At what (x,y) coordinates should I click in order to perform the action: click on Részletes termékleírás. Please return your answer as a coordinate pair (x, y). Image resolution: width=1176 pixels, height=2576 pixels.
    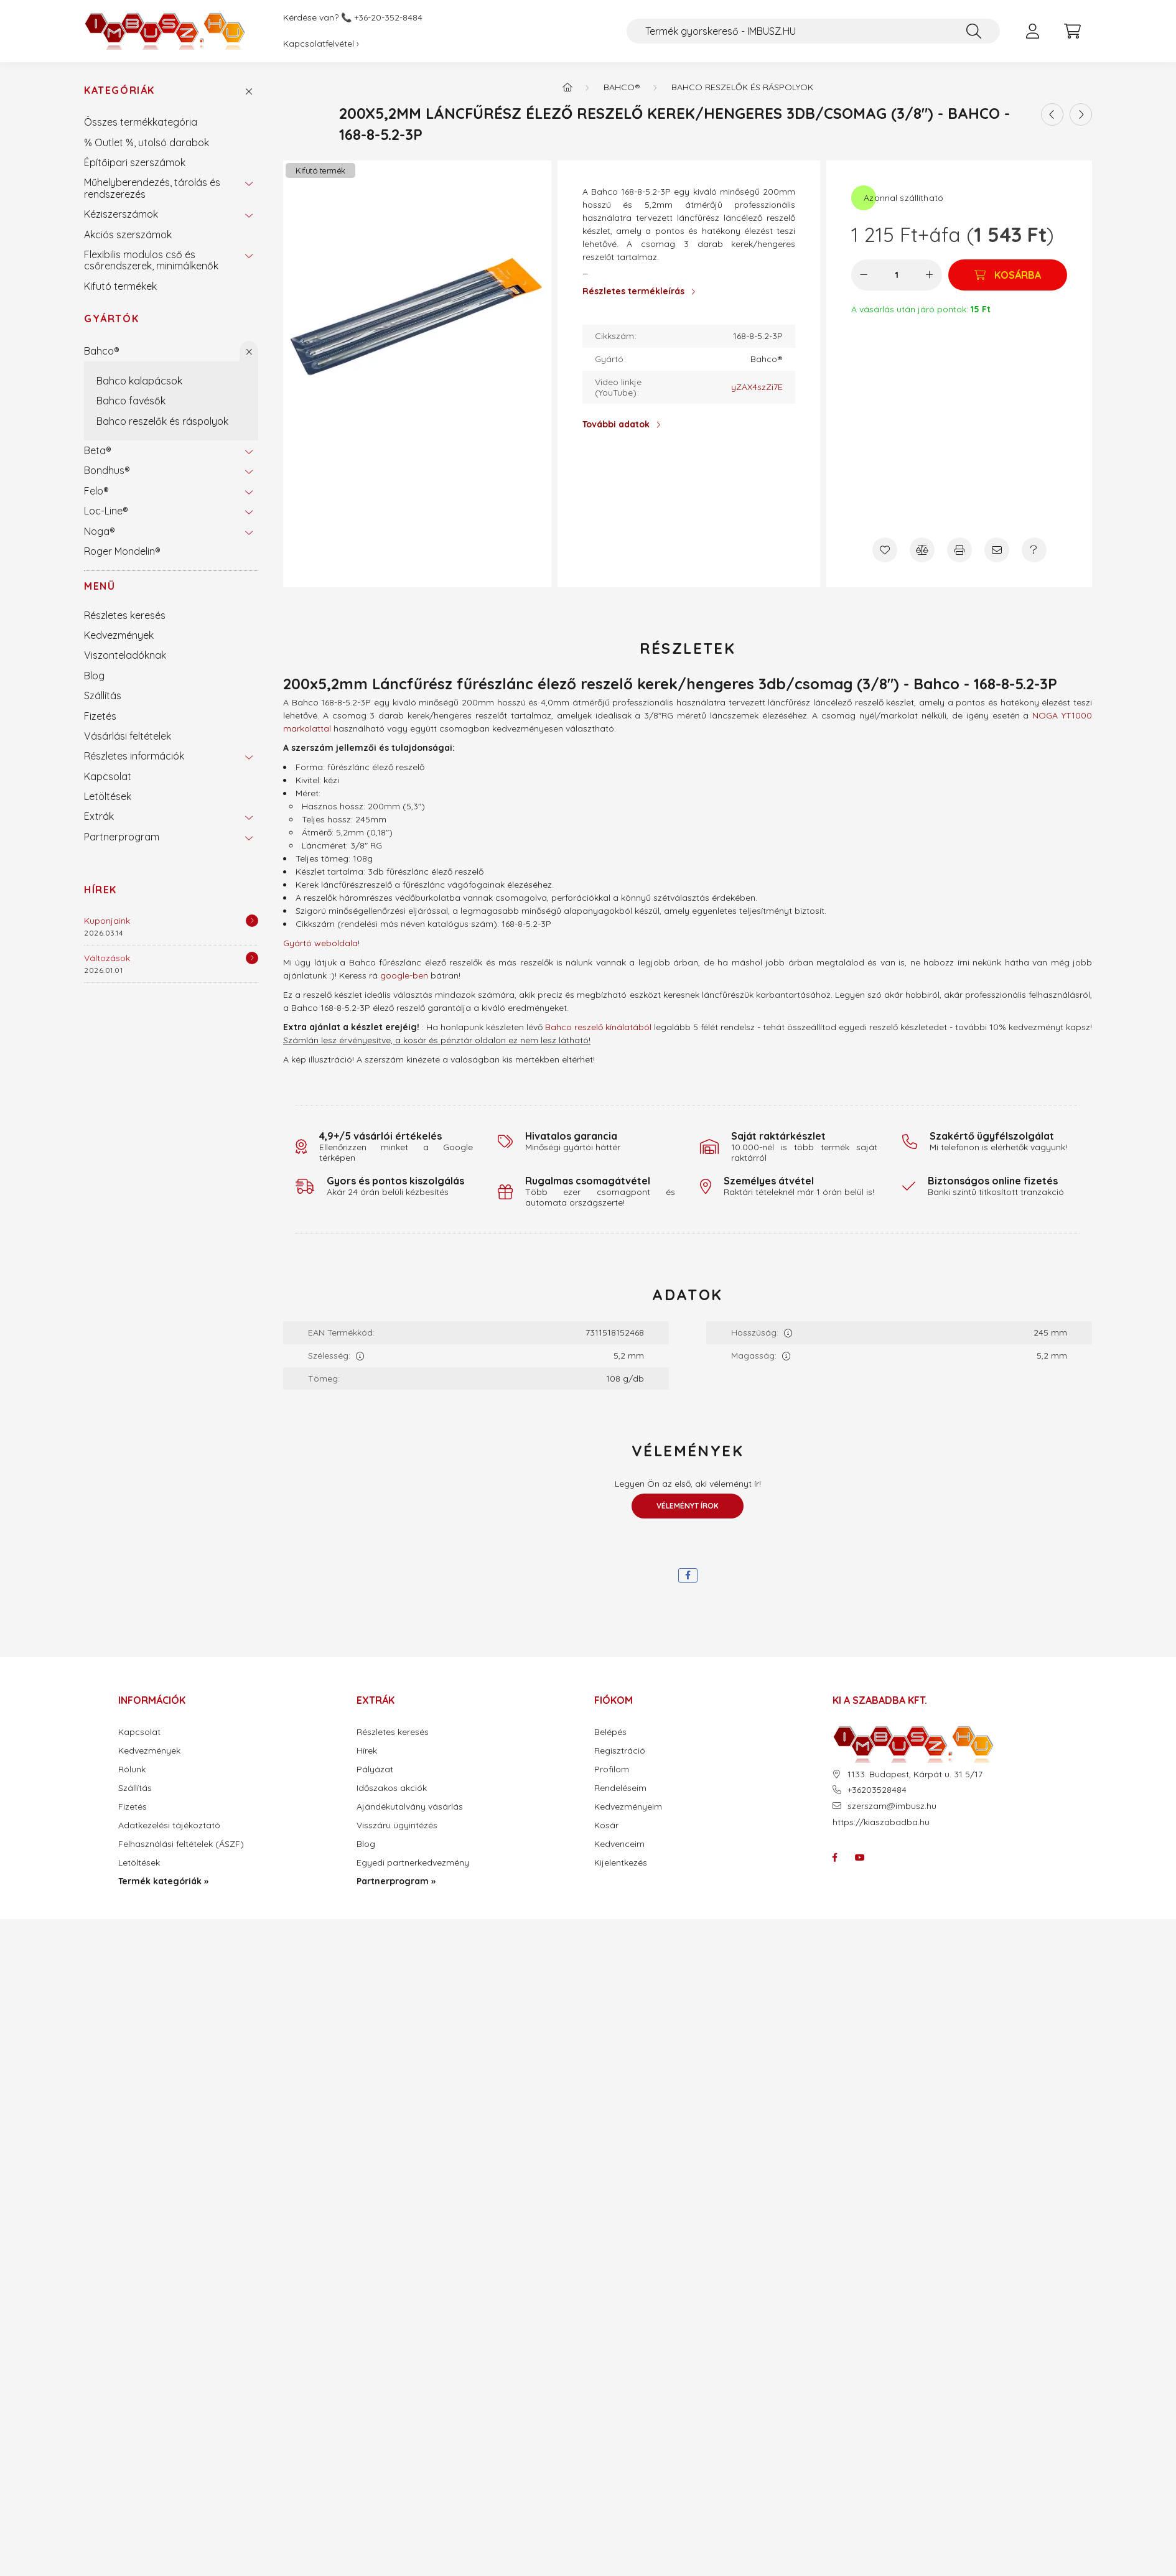
    Looking at the image, I should click on (633, 291).